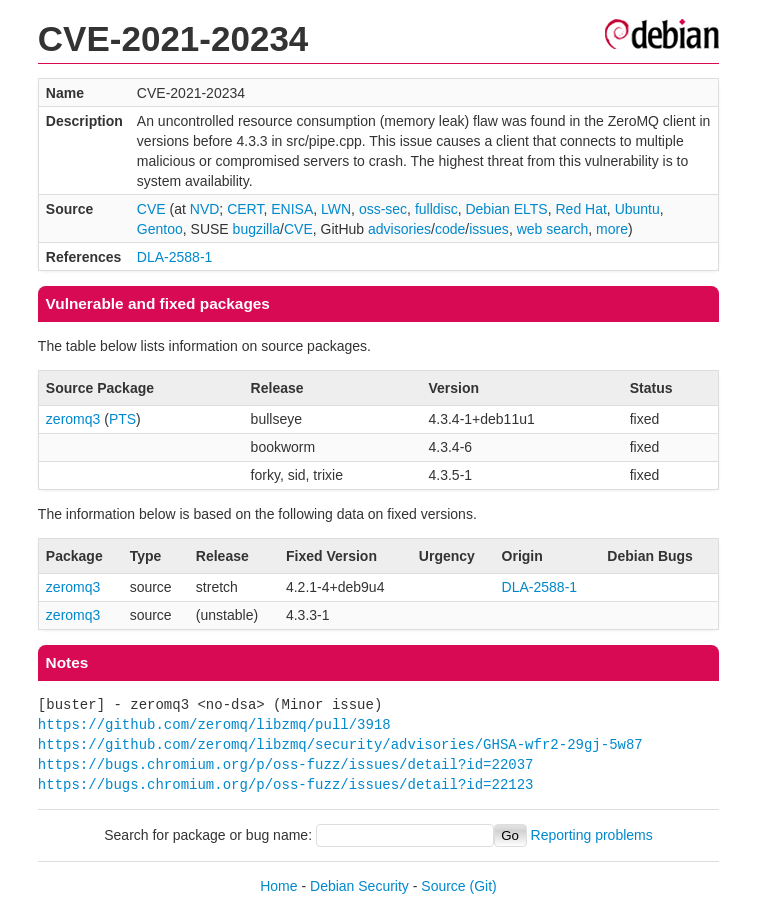 This screenshot has height=910, width=757. What do you see at coordinates (450, 229) in the screenshot?
I see `code` at bounding box center [450, 229].